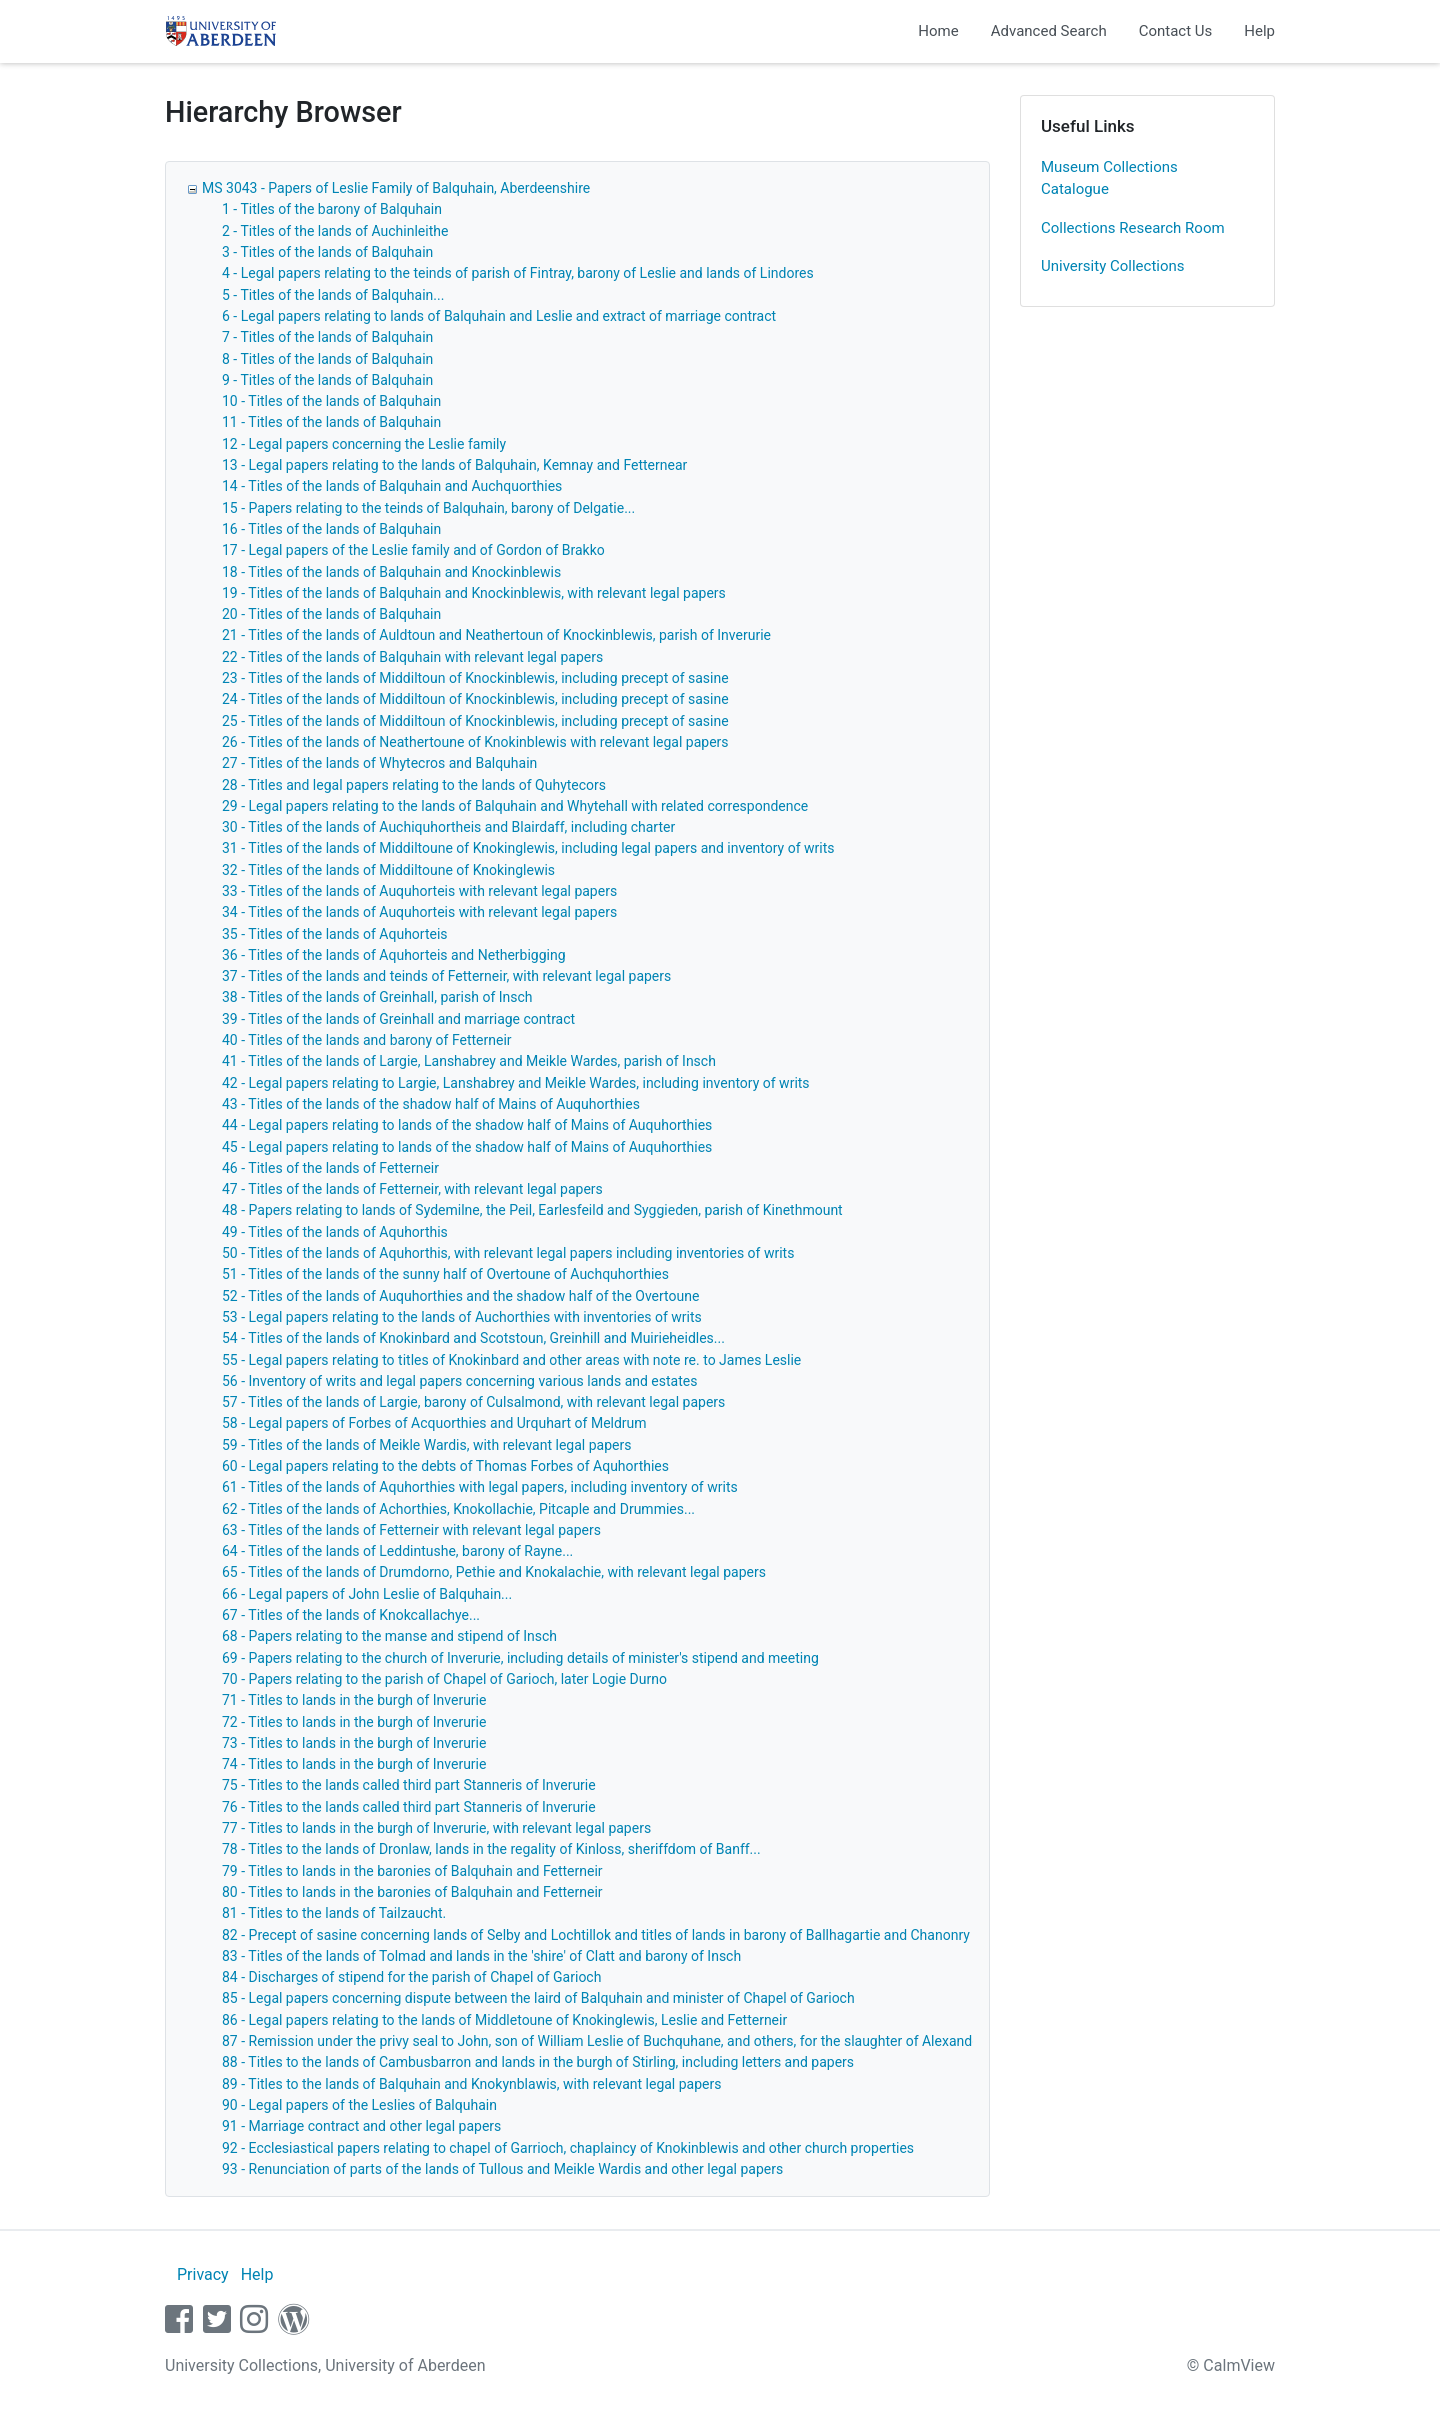 Image resolution: width=1440 pixels, height=2426 pixels. I want to click on 79 - Titles to lands in the baronies of Balquhain and Fetterneir, so click(412, 1871).